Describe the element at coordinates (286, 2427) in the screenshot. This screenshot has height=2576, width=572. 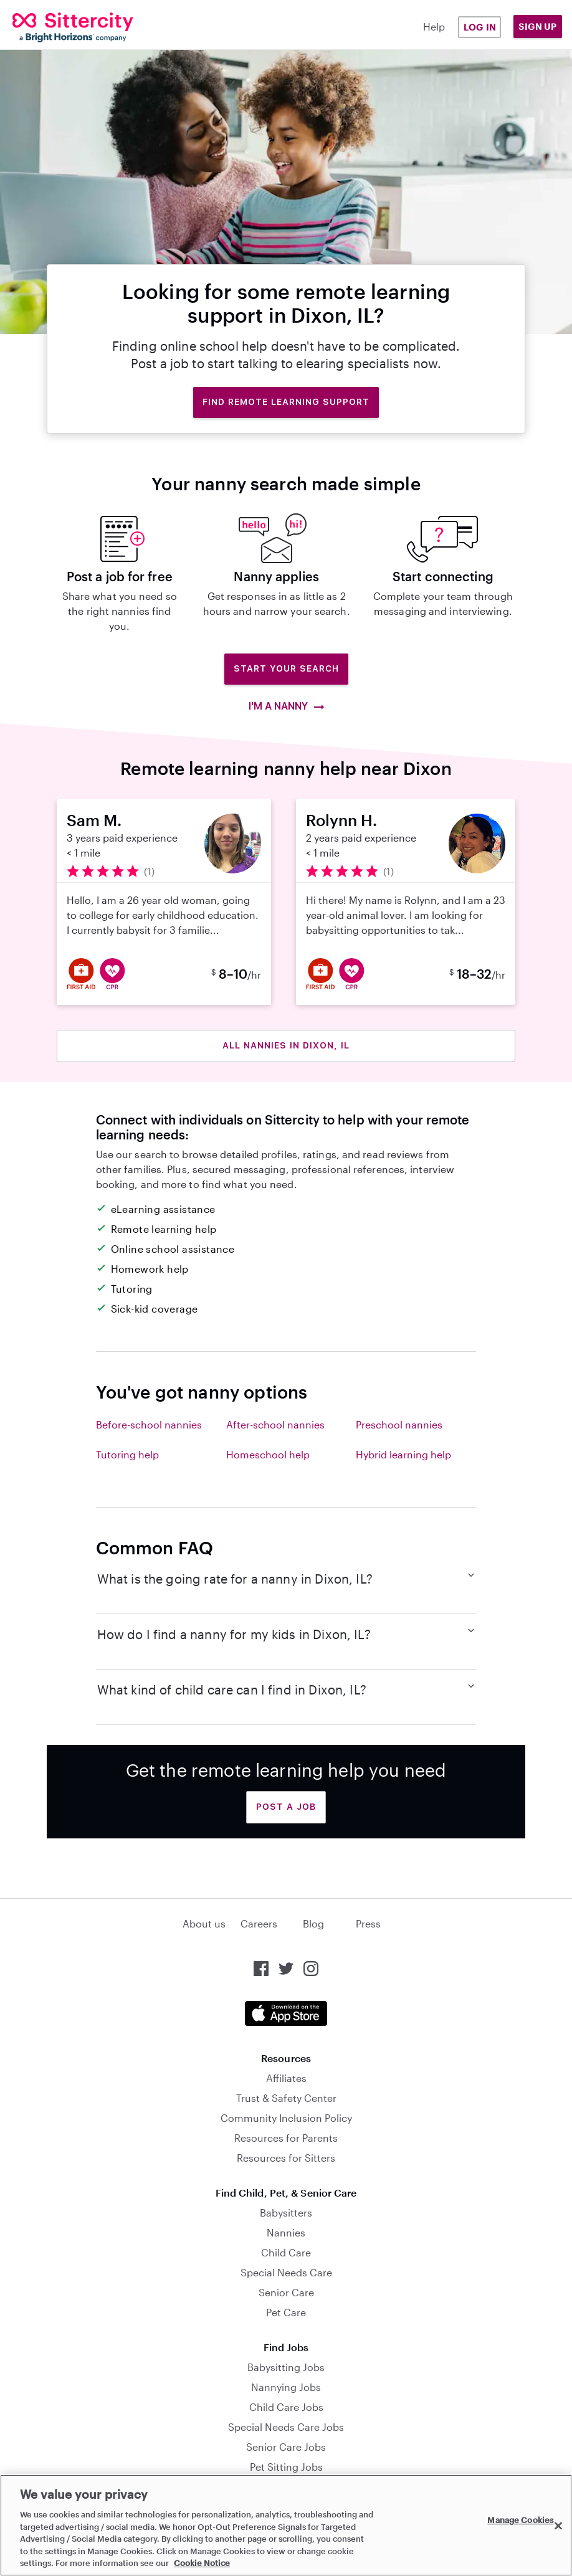
I see `Special Needs Care Jobs` at that location.